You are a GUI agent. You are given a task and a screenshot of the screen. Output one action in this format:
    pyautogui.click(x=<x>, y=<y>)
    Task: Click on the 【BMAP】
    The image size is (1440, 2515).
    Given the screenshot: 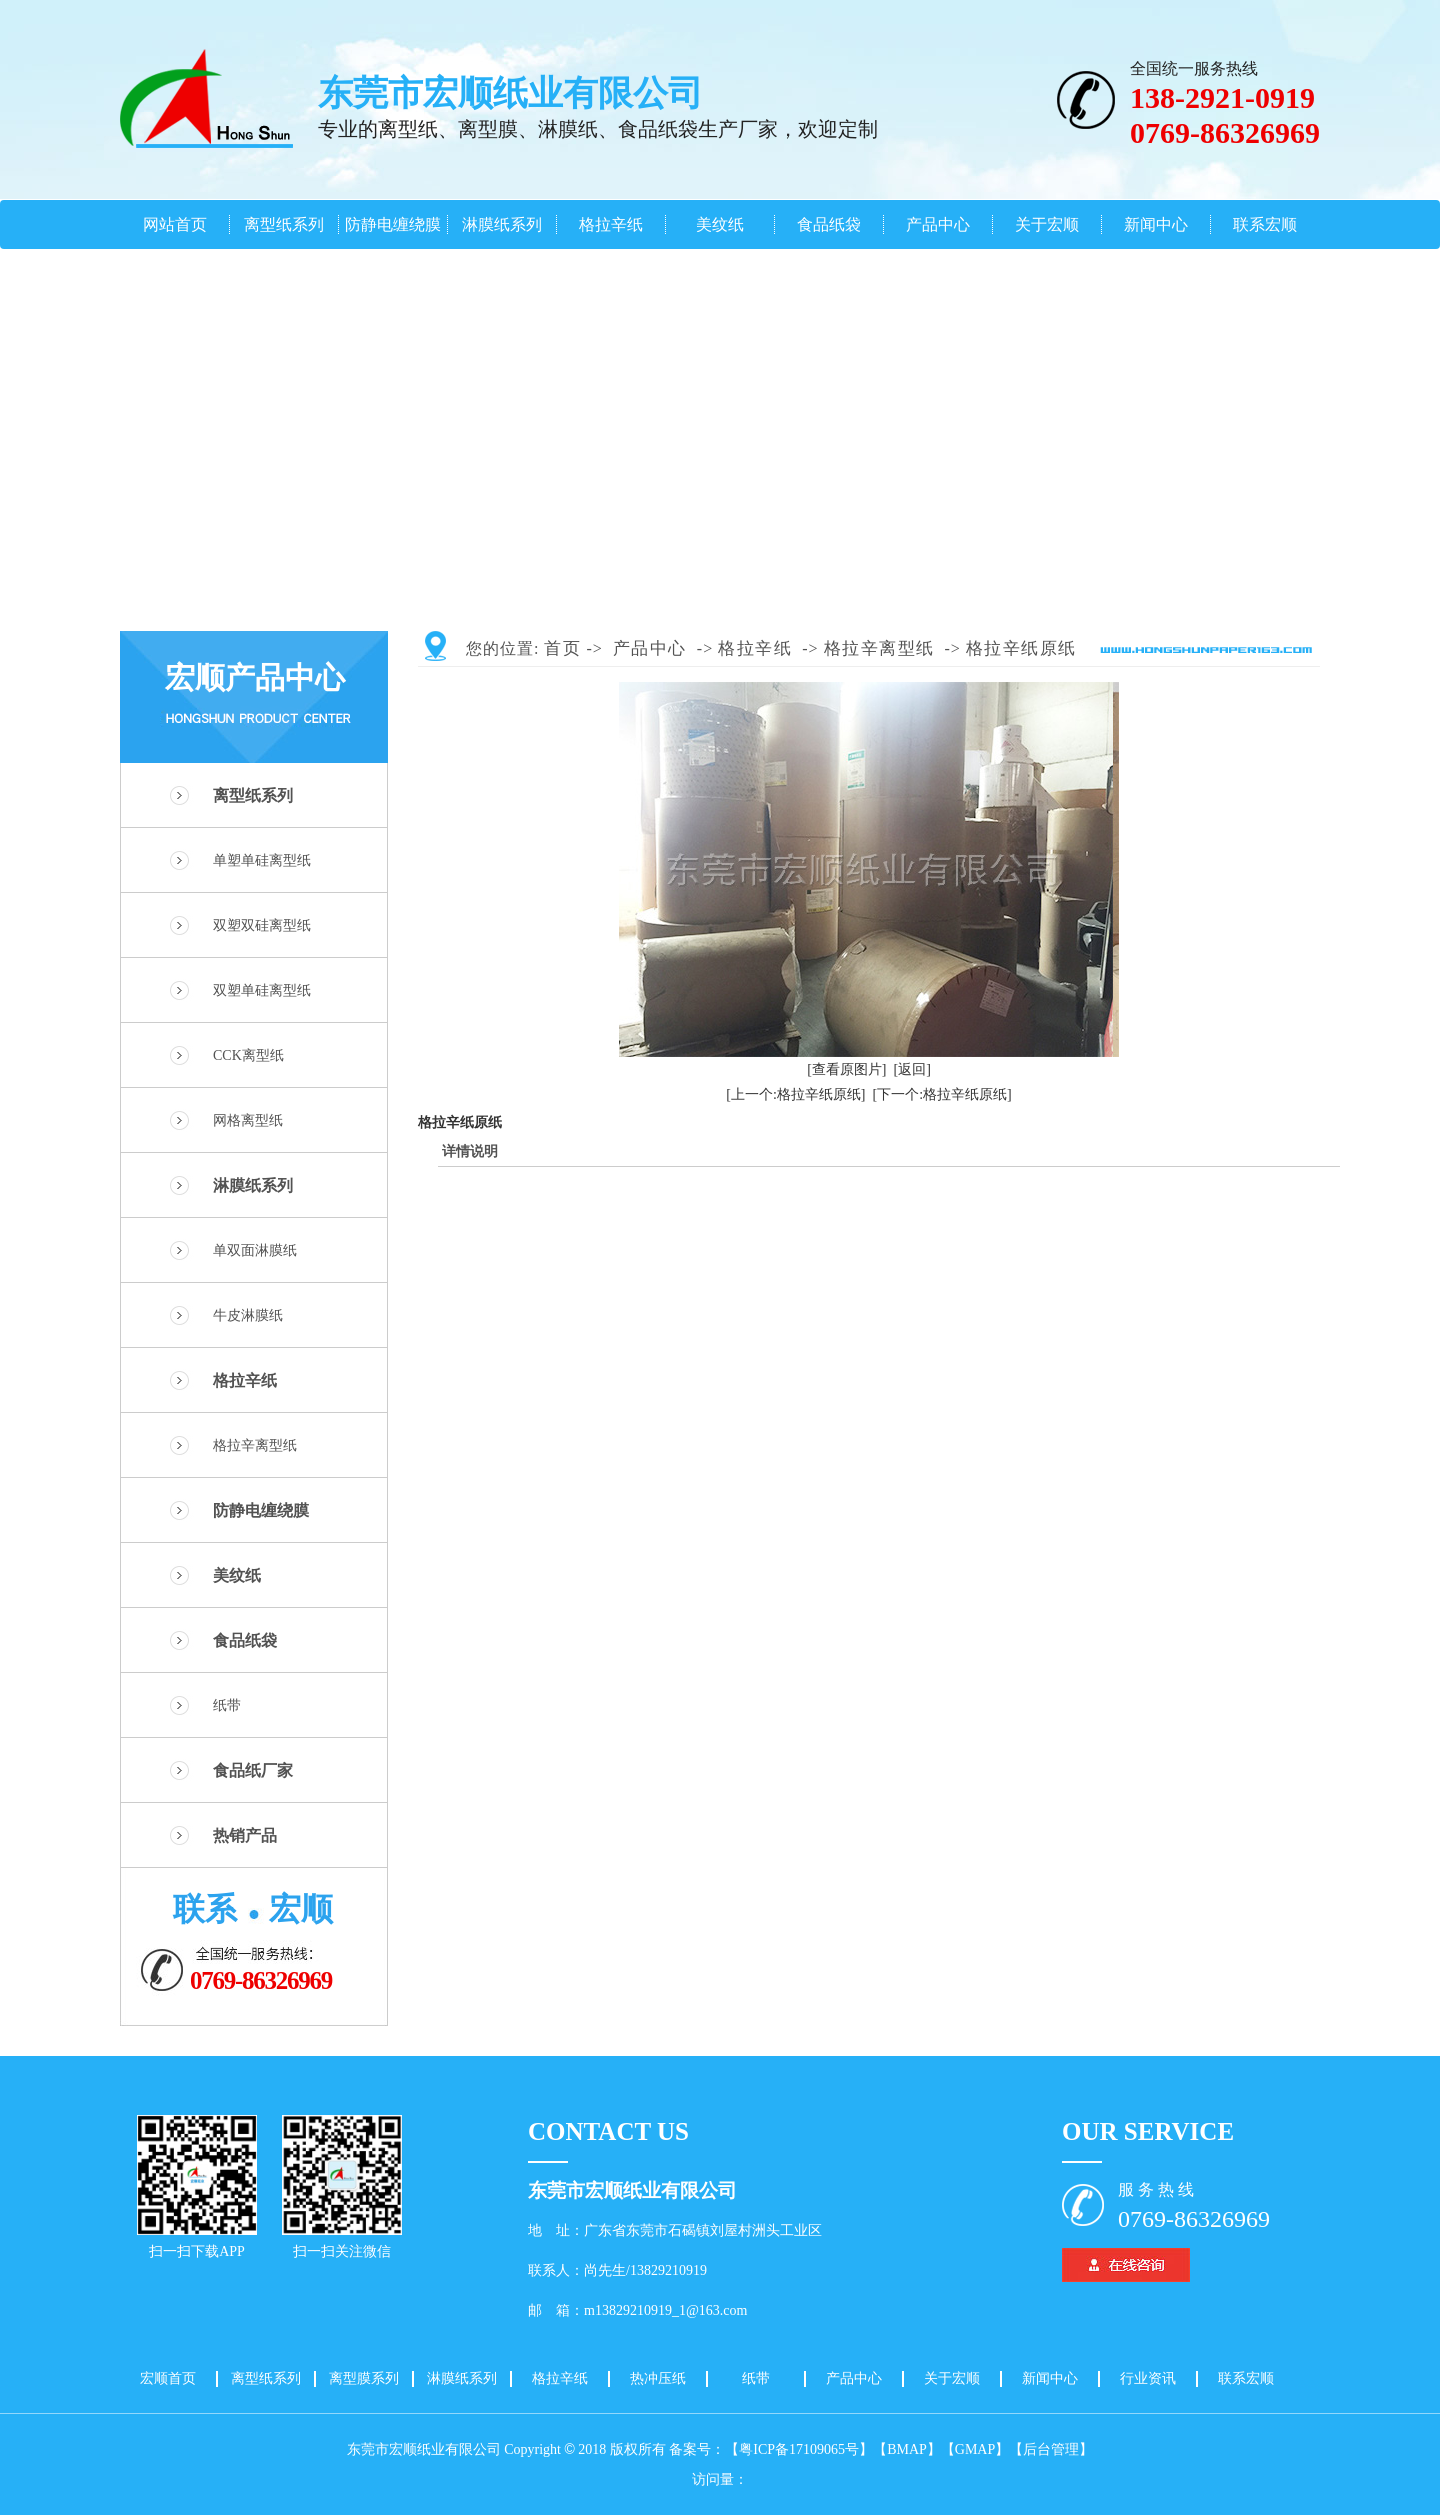 What is the action you would take?
    pyautogui.click(x=907, y=2449)
    